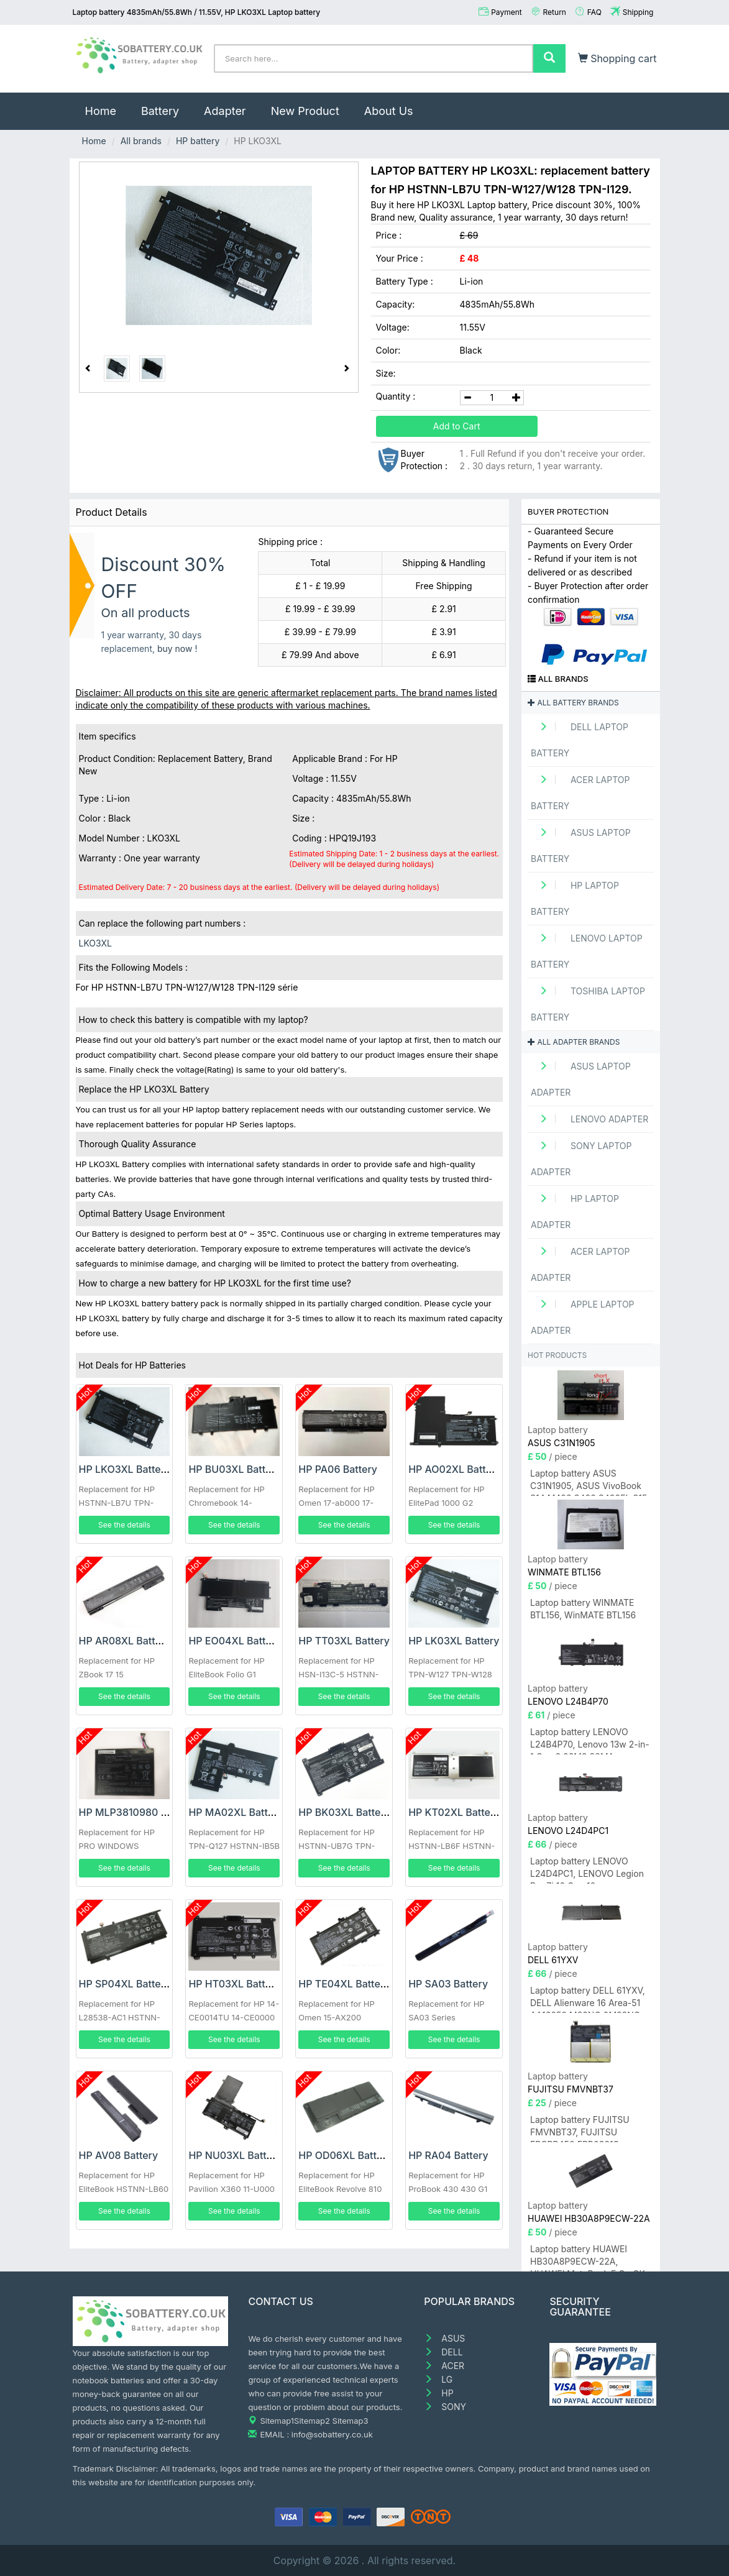 The width and height of the screenshot is (729, 2576). I want to click on HP OD06XL Battery, so click(345, 2155).